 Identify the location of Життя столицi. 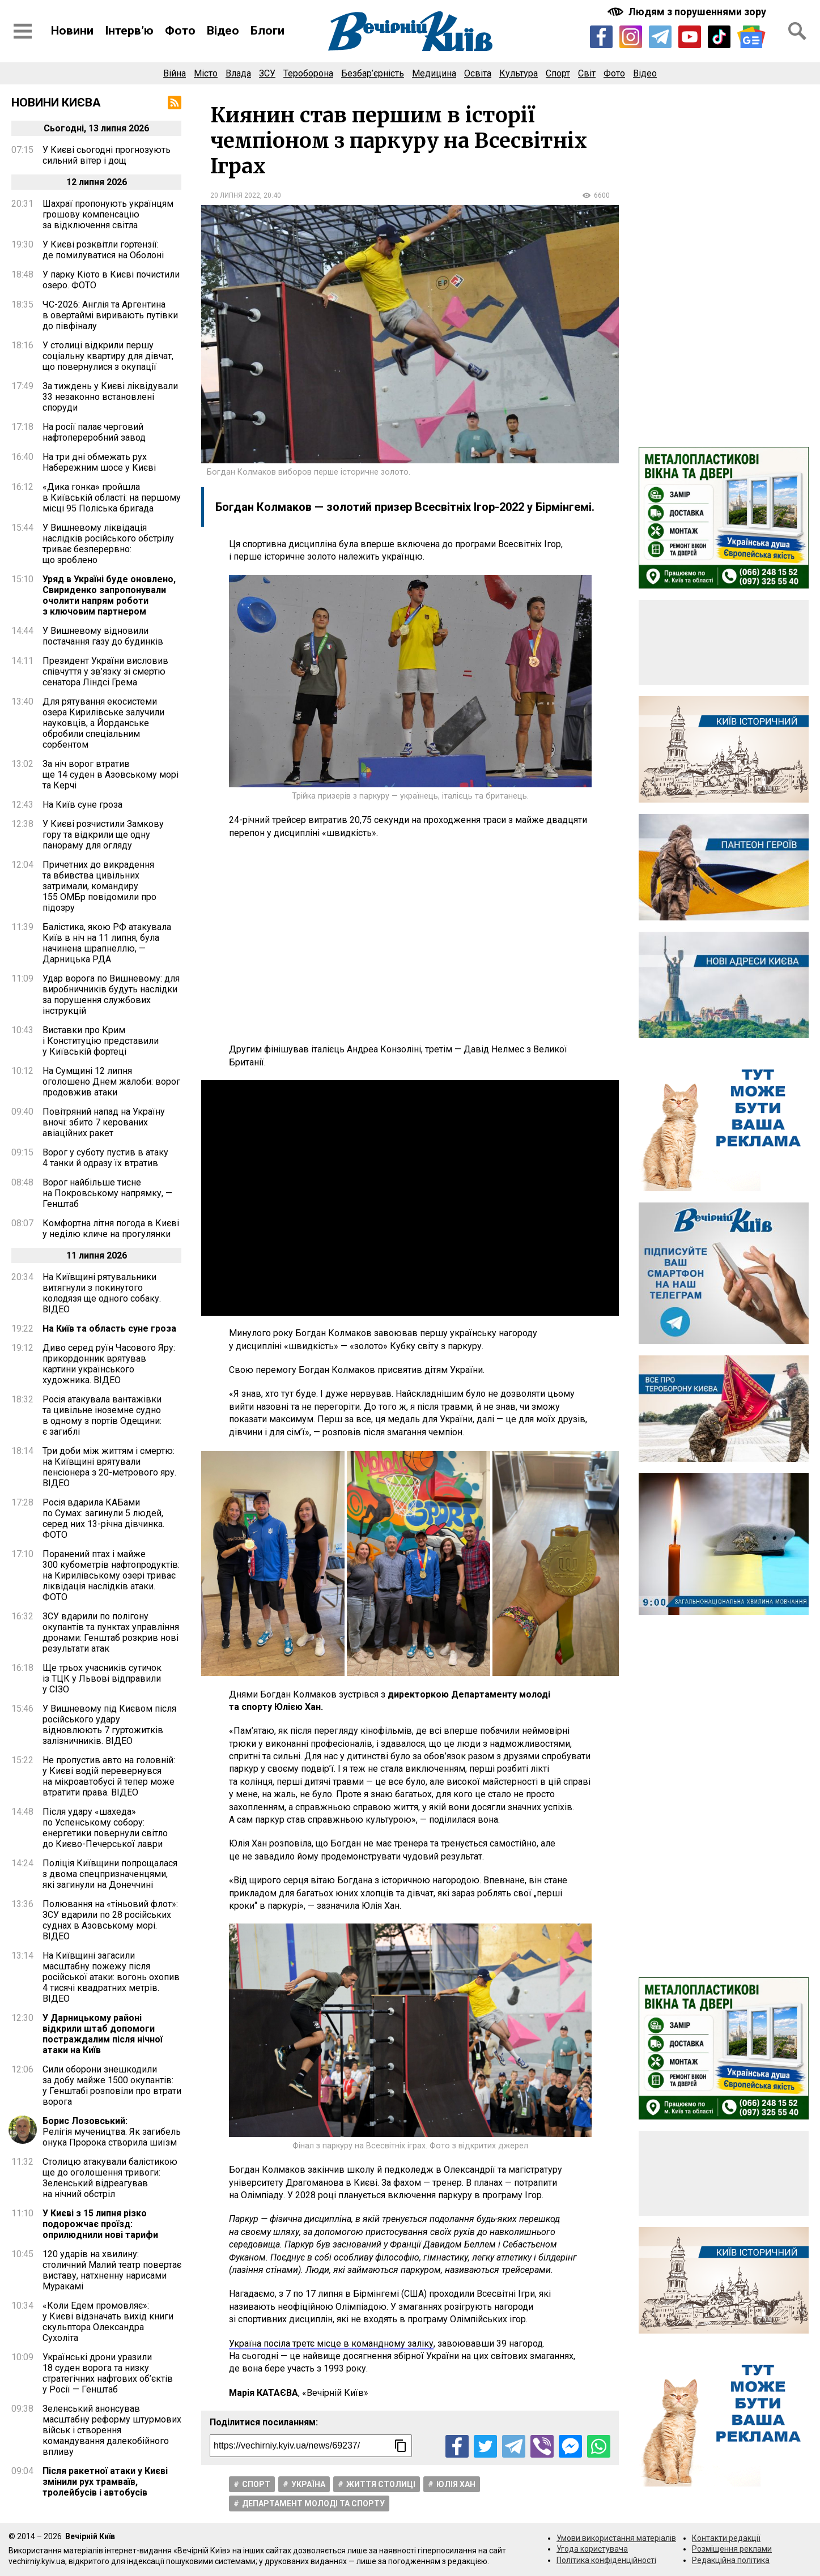
(380, 2484).